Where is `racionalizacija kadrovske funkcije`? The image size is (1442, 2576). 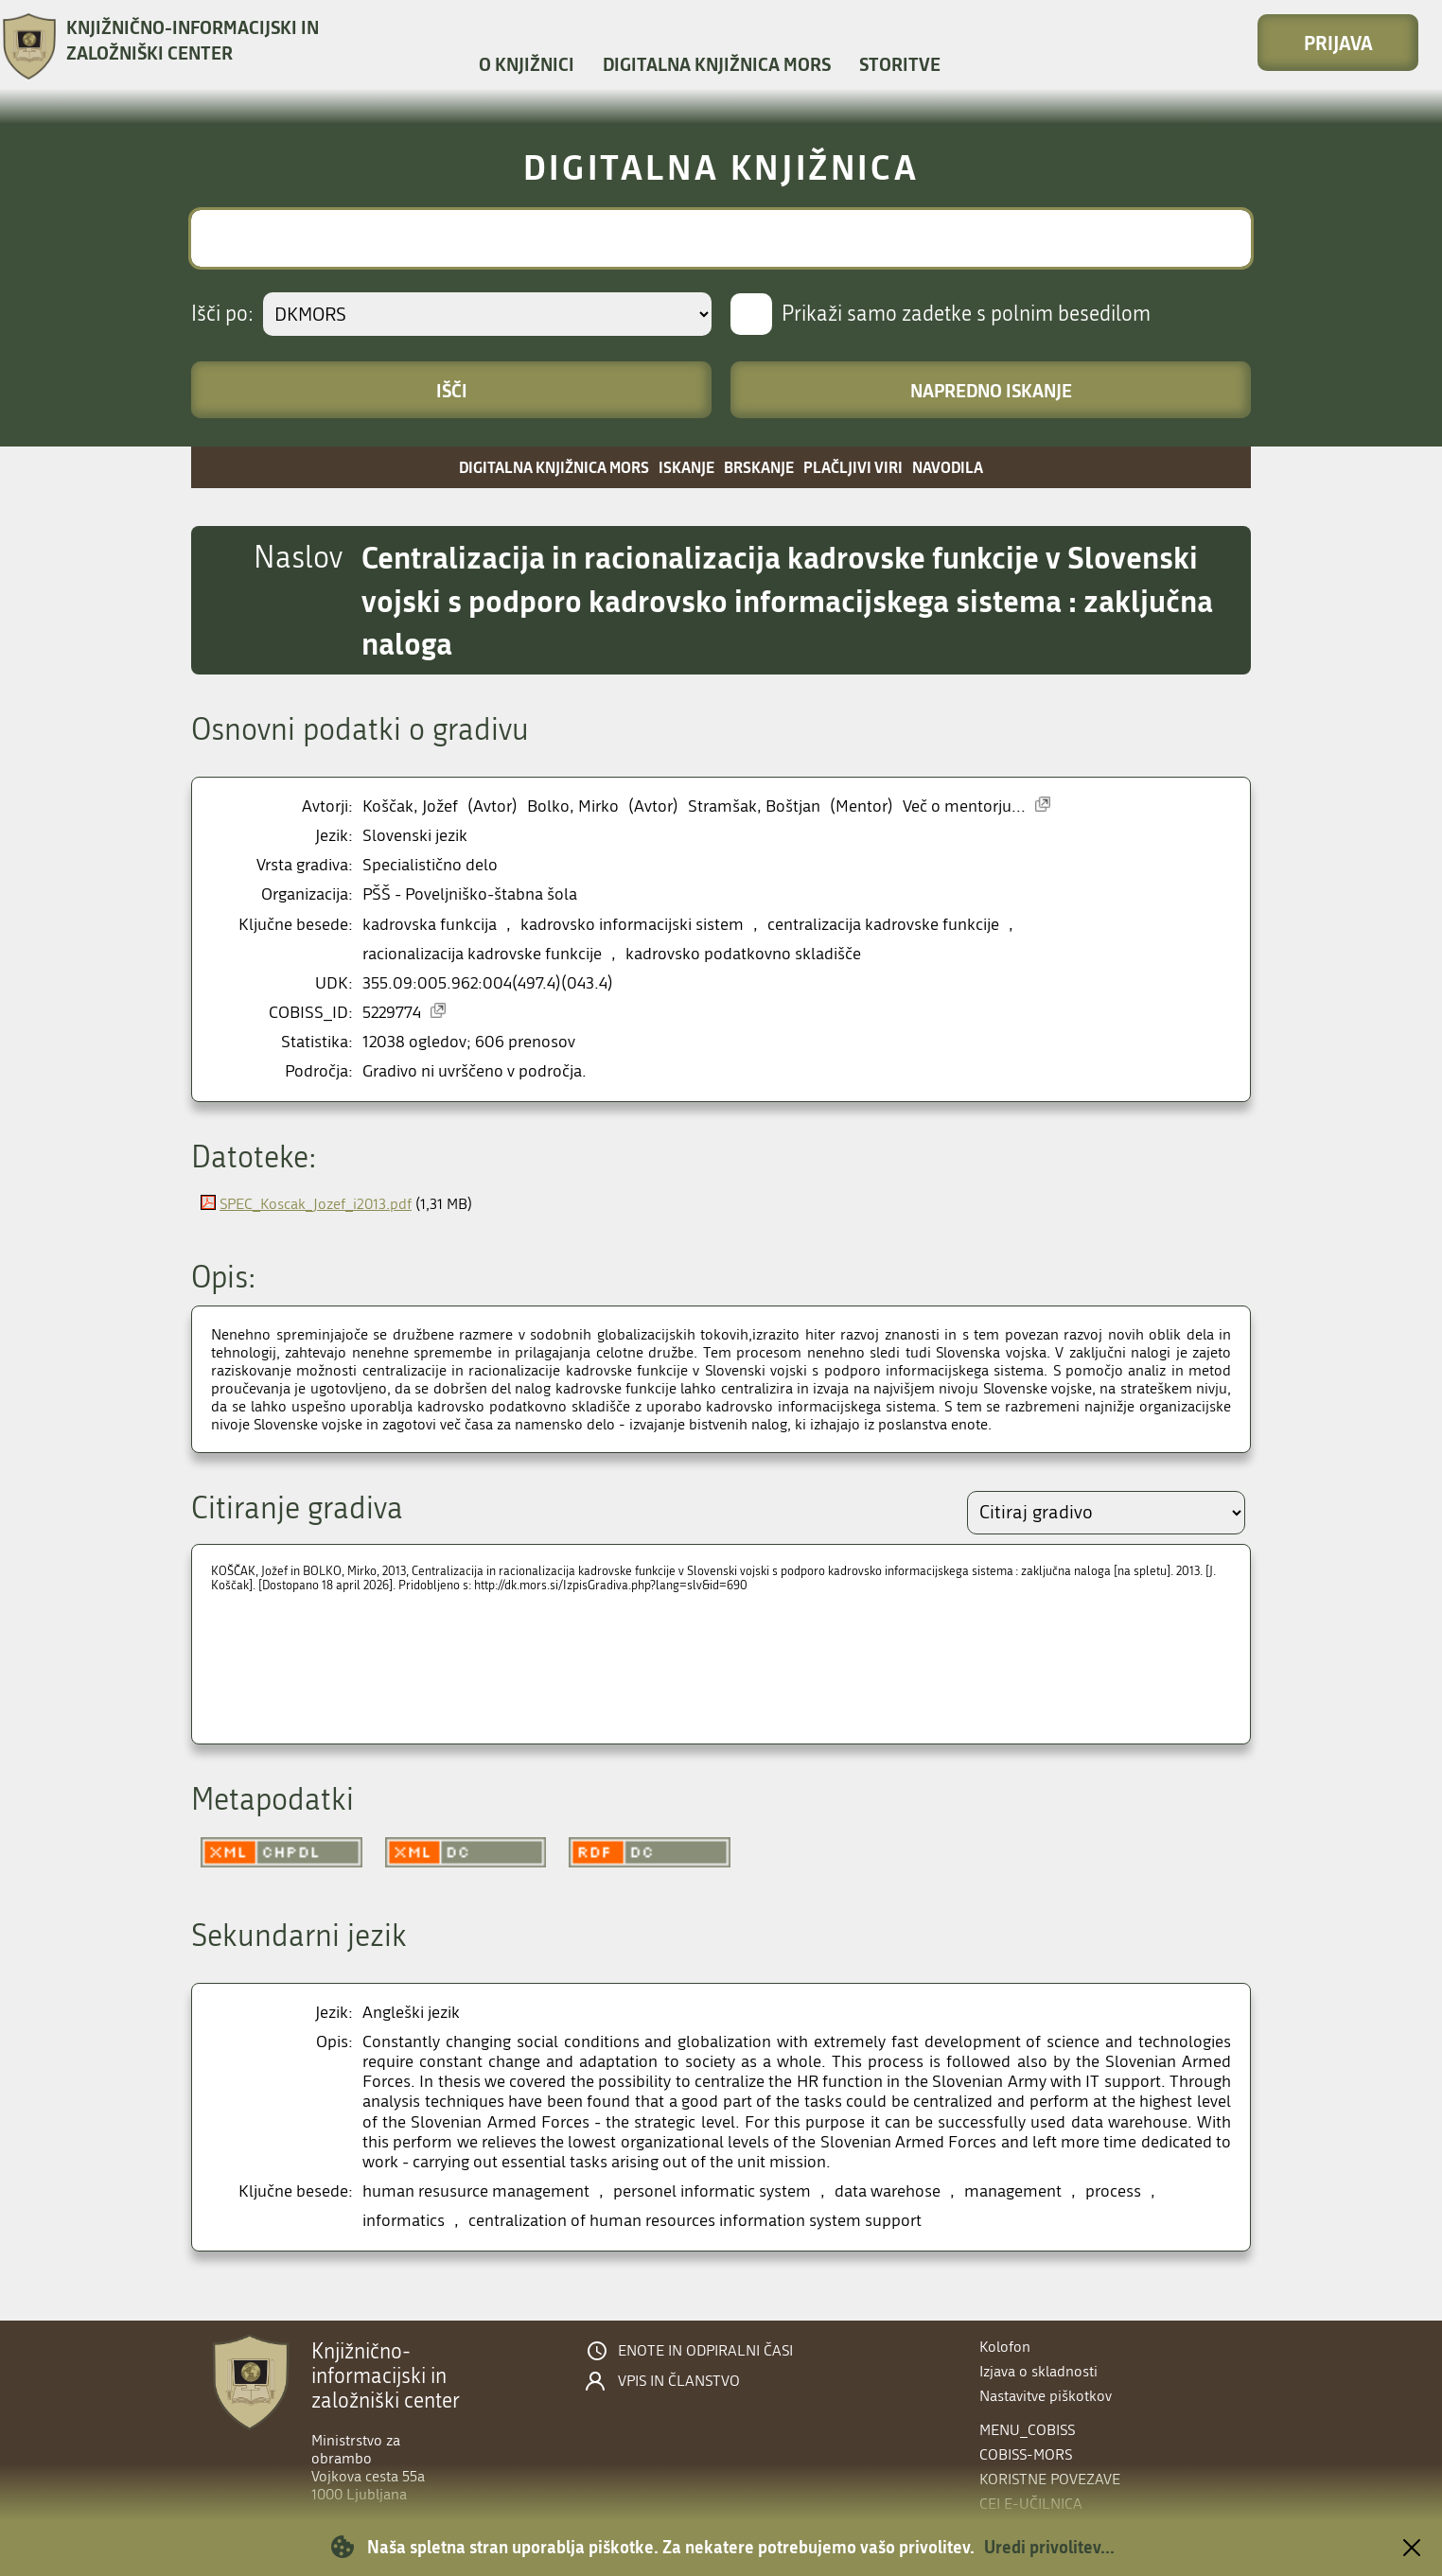
racionalizacija kadrovske funkcije is located at coordinates (482, 954).